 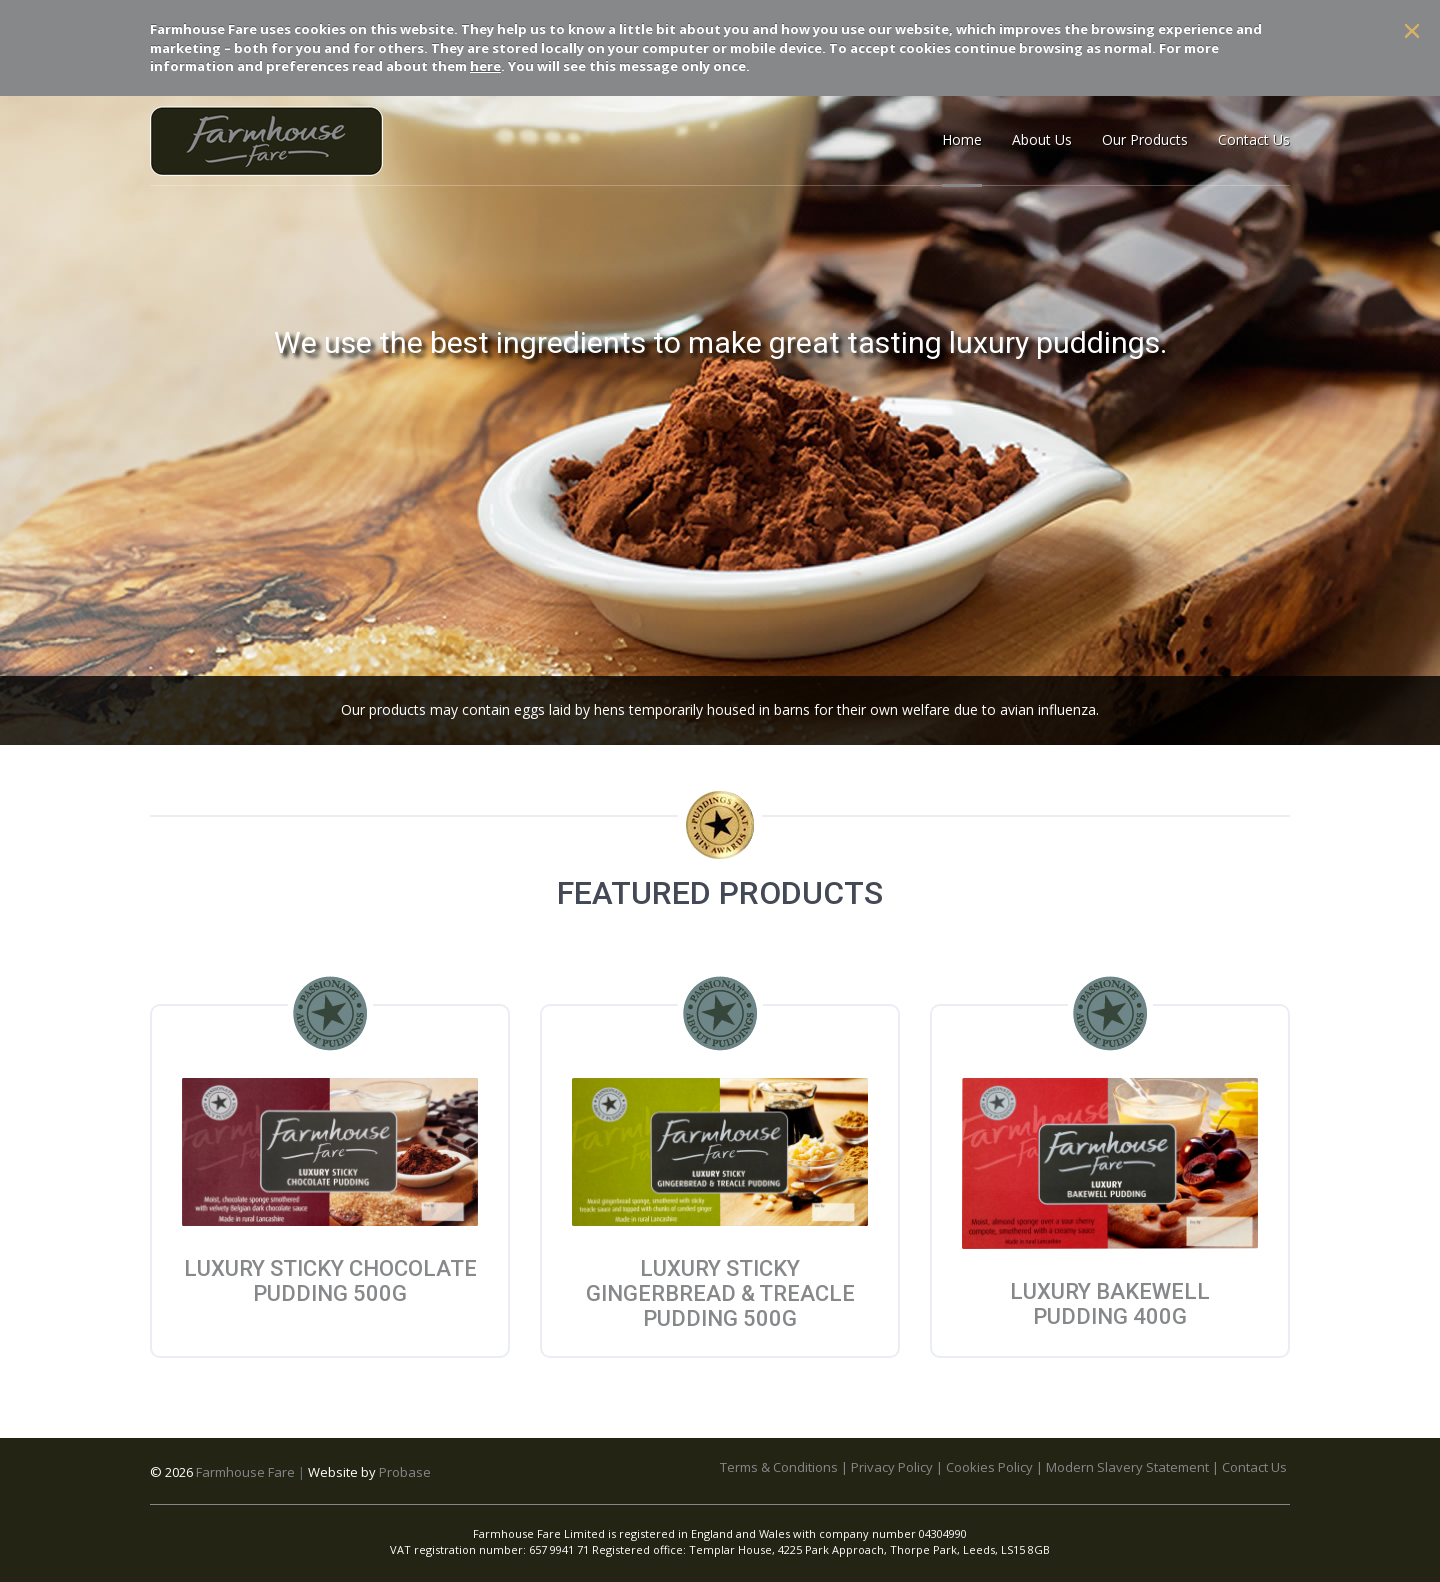 What do you see at coordinates (405, 1472) in the screenshot?
I see `Probase` at bounding box center [405, 1472].